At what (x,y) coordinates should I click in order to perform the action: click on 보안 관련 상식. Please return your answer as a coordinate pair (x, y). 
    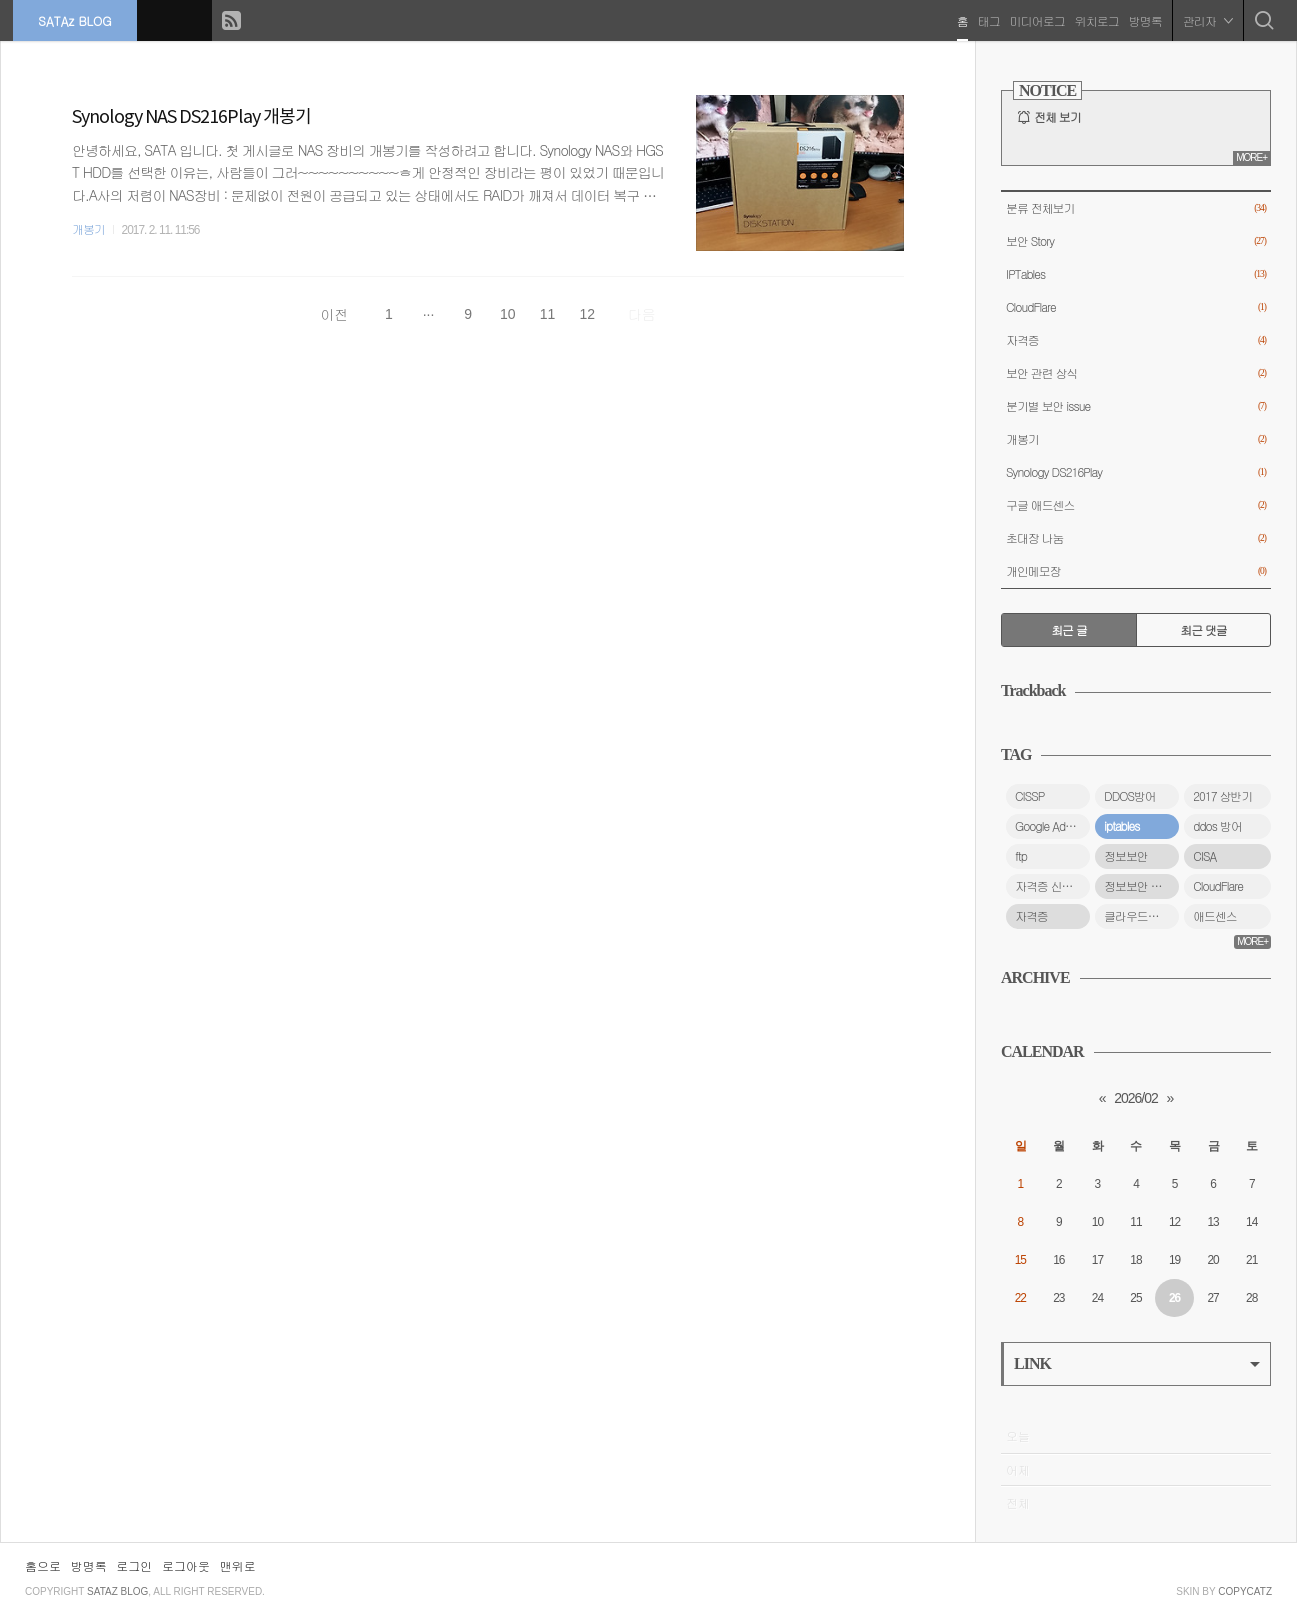
    Looking at the image, I should click on (1136, 373).